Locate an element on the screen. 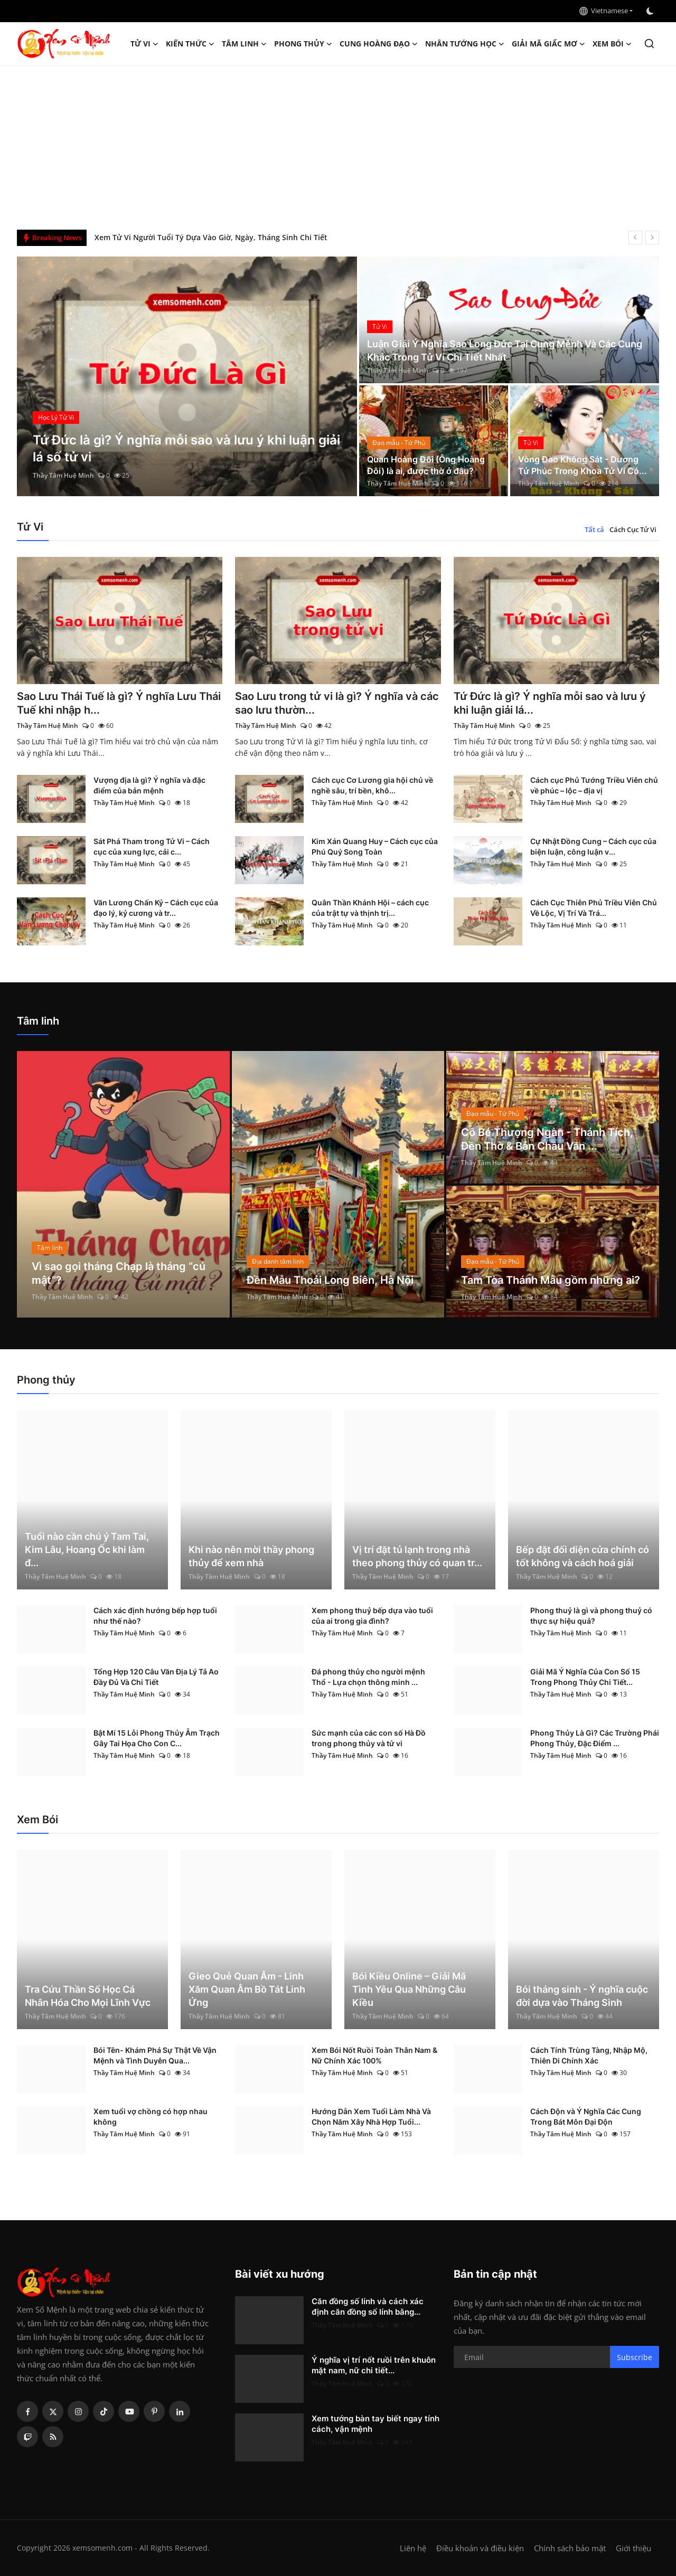 The image size is (676, 2576). [Advertisement] is located at coordinates (338, 145).